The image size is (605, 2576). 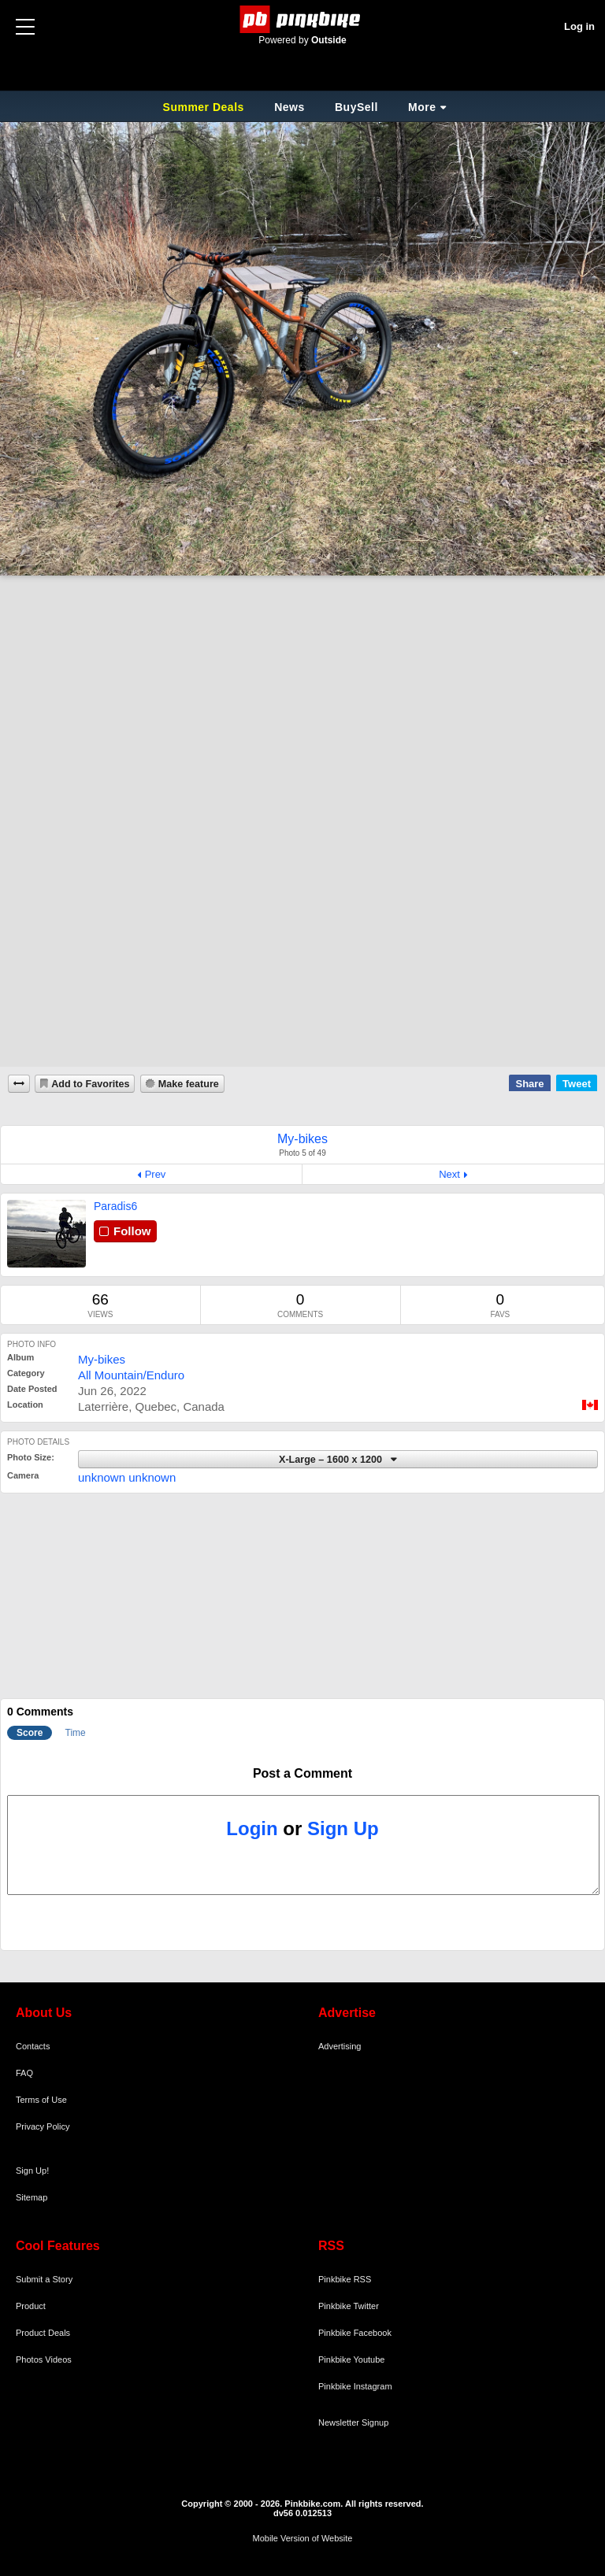 What do you see at coordinates (155, 1174) in the screenshot?
I see `Prev` at bounding box center [155, 1174].